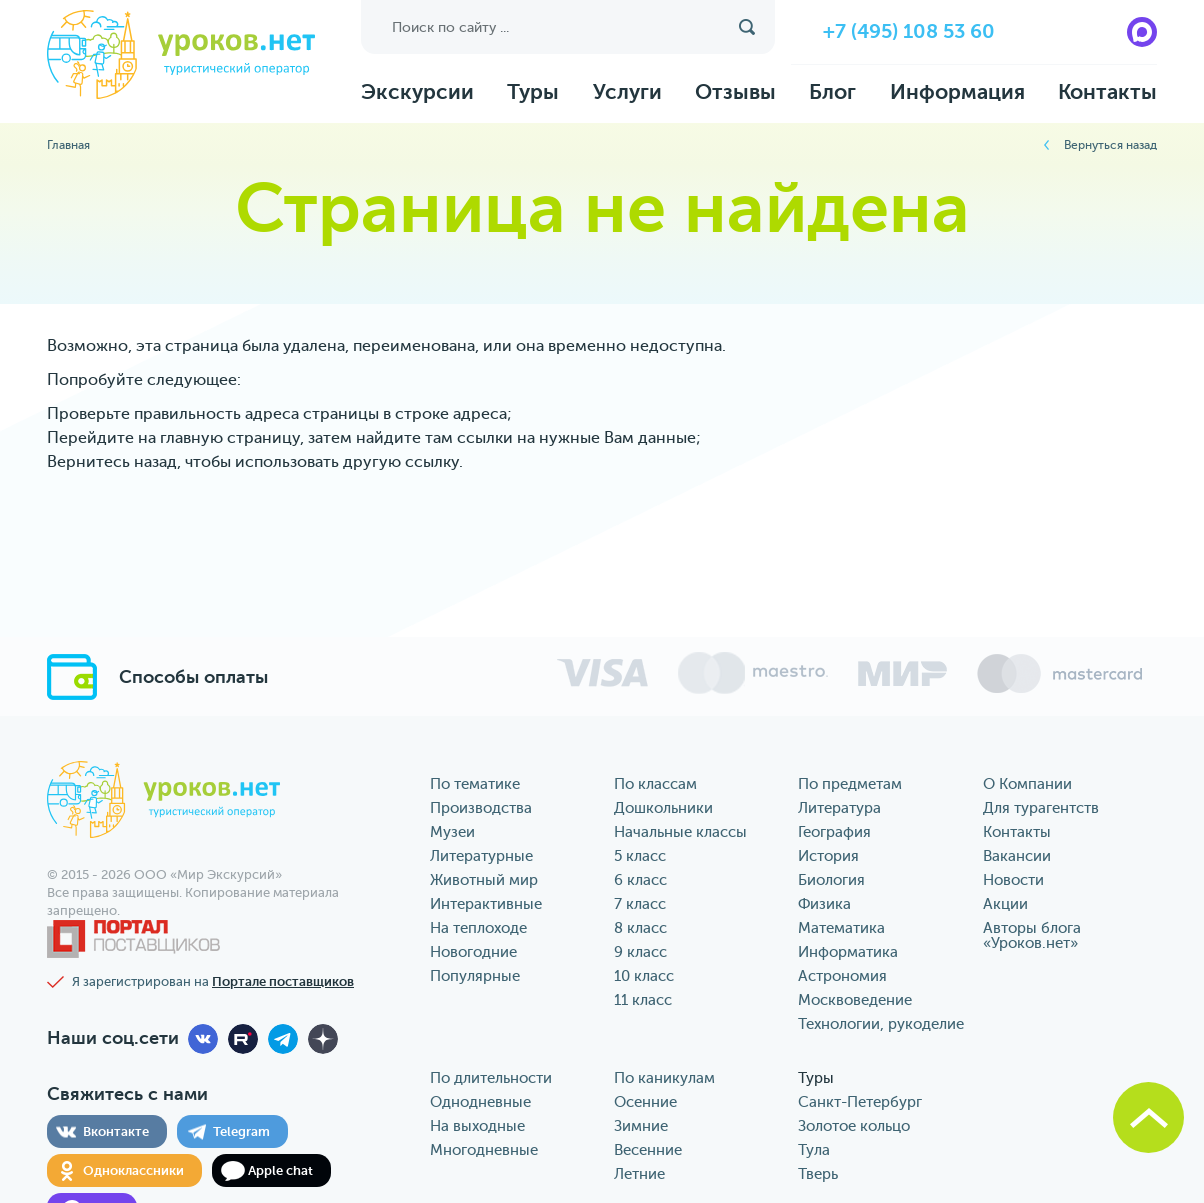  What do you see at coordinates (452, 832) in the screenshot?
I see `Музеи` at bounding box center [452, 832].